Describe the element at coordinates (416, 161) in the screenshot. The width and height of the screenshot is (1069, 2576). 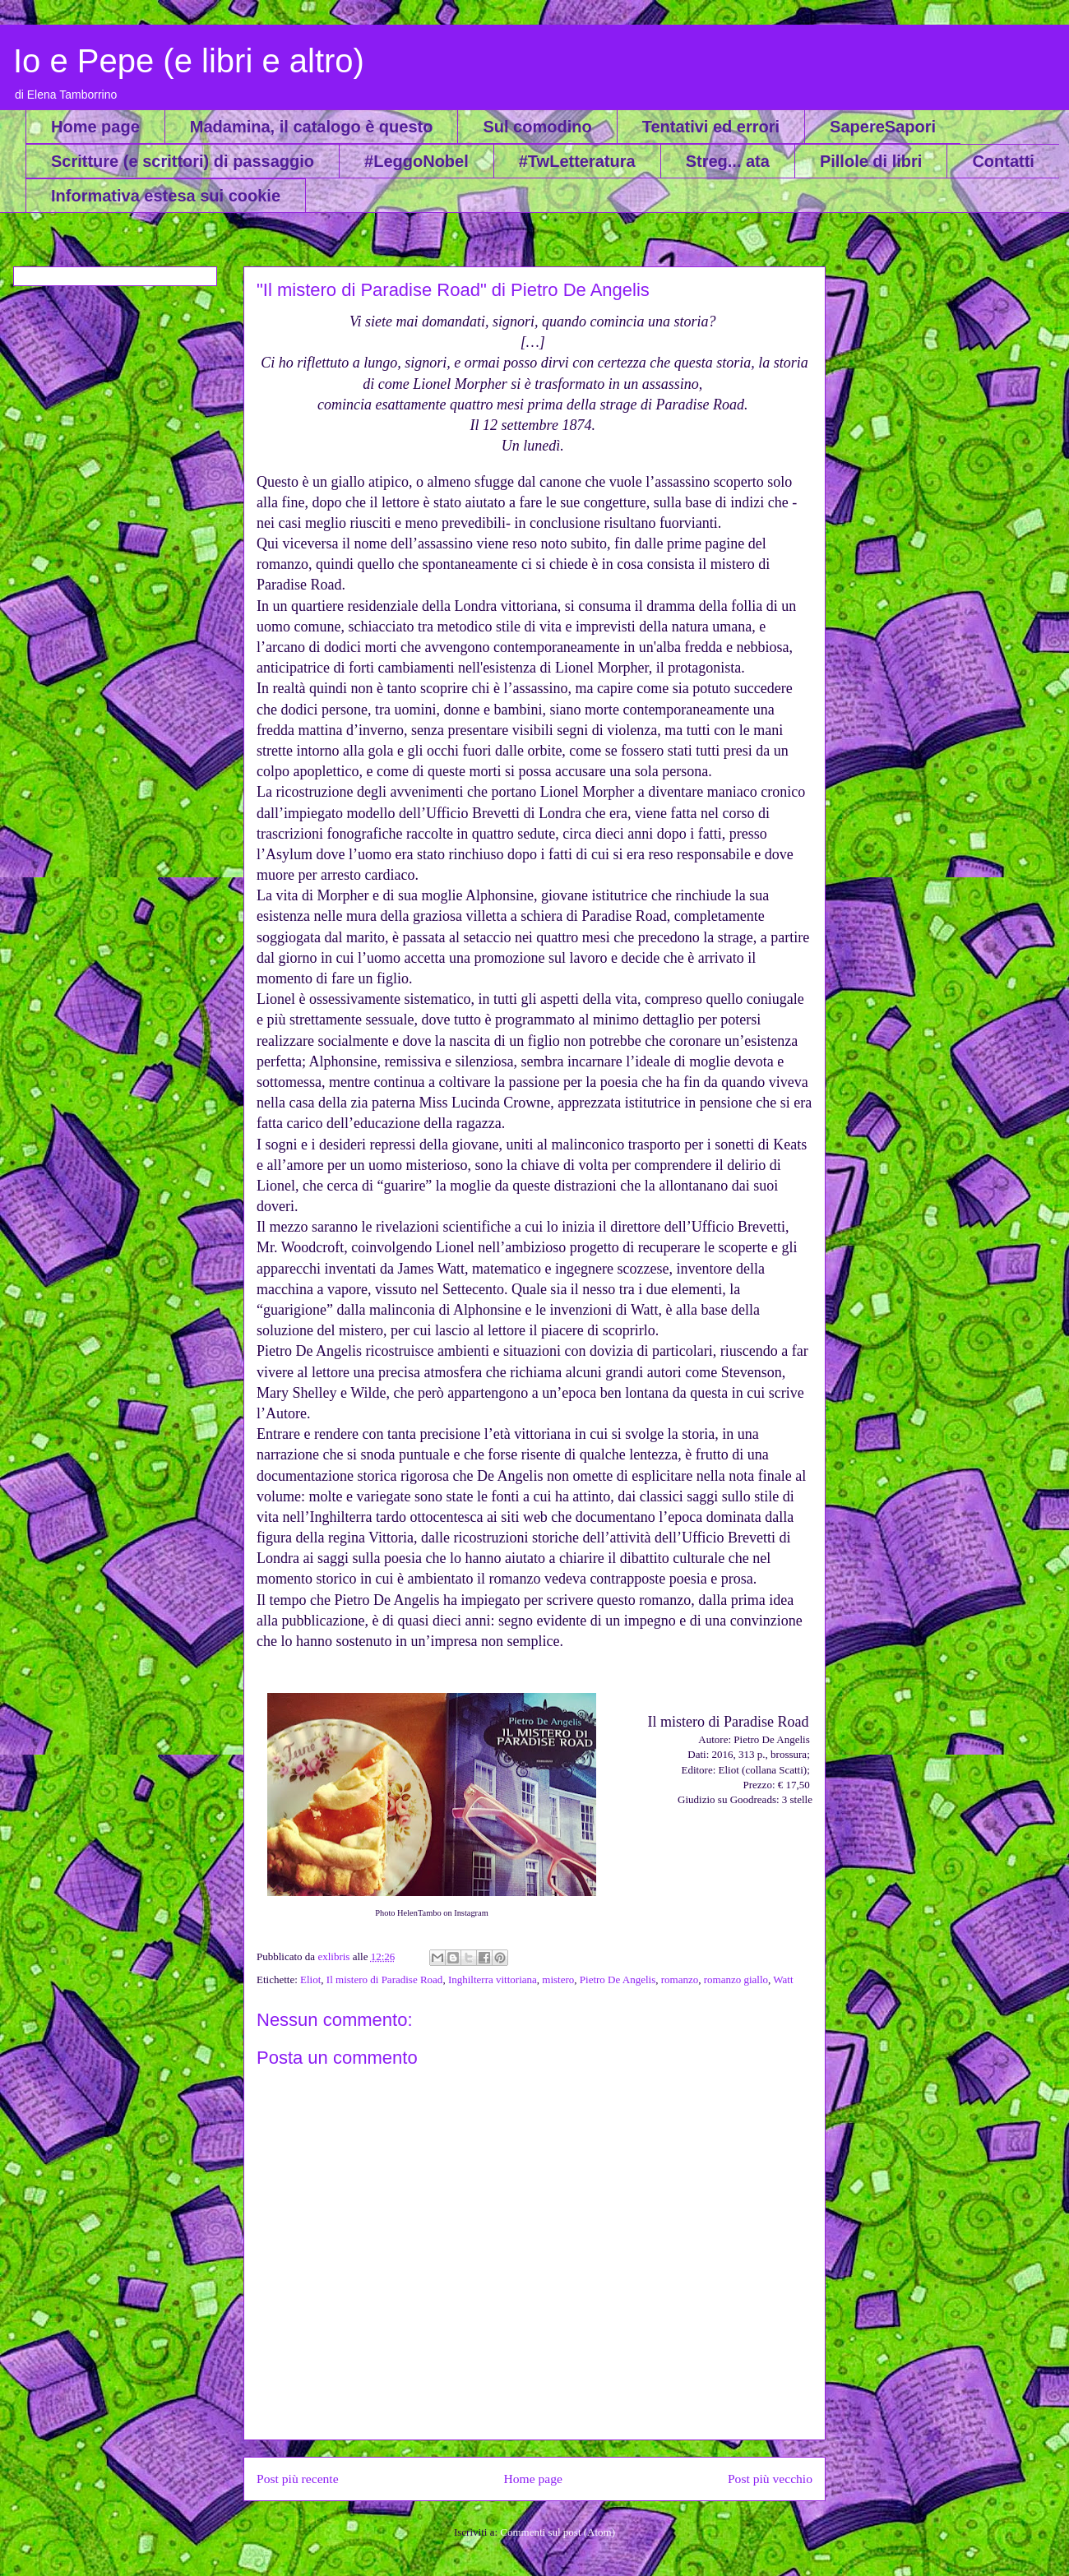
I see `#LeggoNobel` at that location.